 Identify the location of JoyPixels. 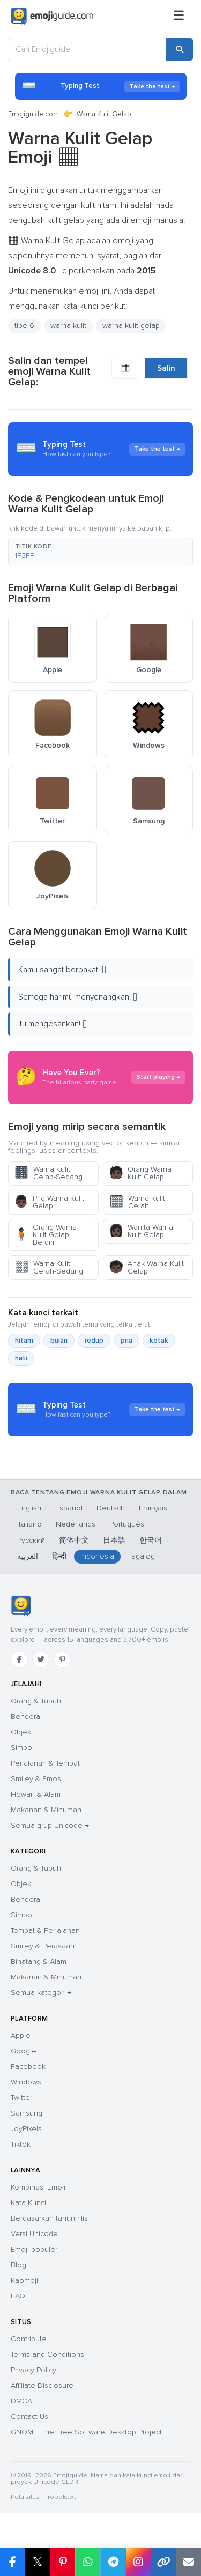
(26, 2128).